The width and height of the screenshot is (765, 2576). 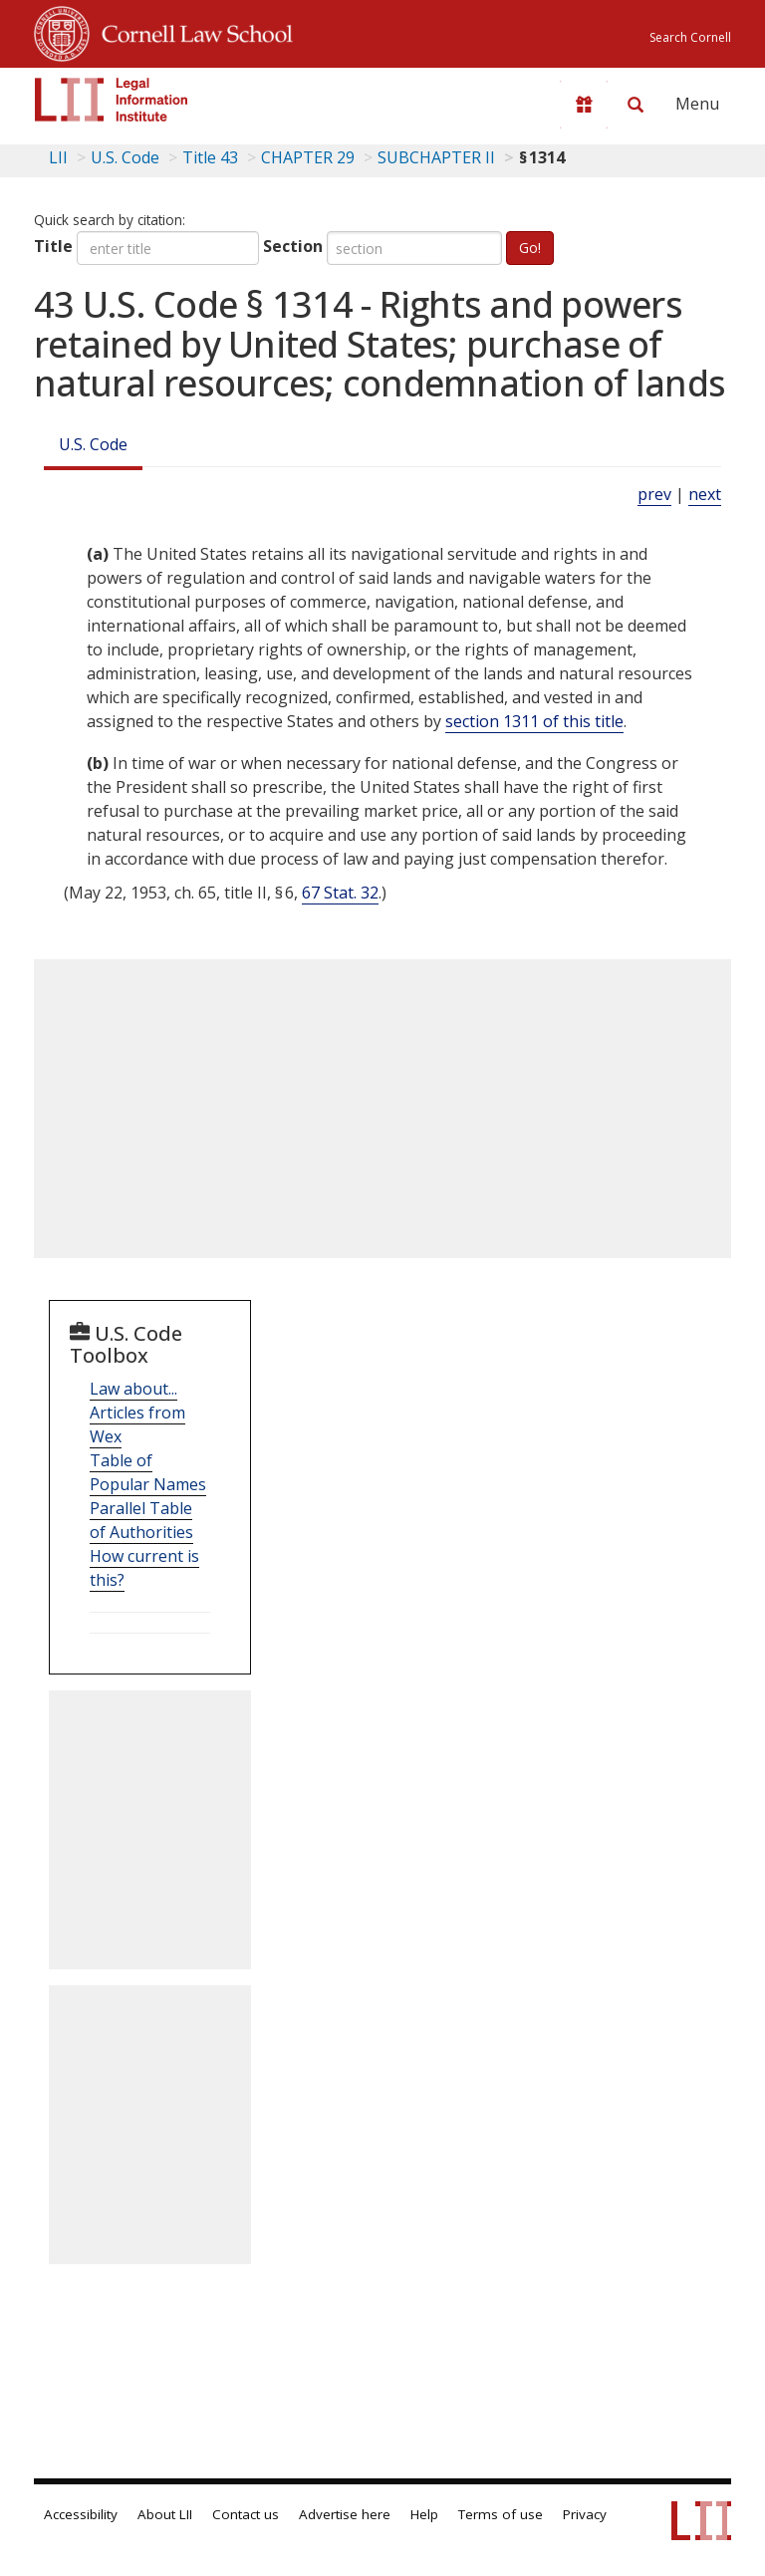 What do you see at coordinates (191, 31) in the screenshot?
I see `Cornell Law School` at bounding box center [191, 31].